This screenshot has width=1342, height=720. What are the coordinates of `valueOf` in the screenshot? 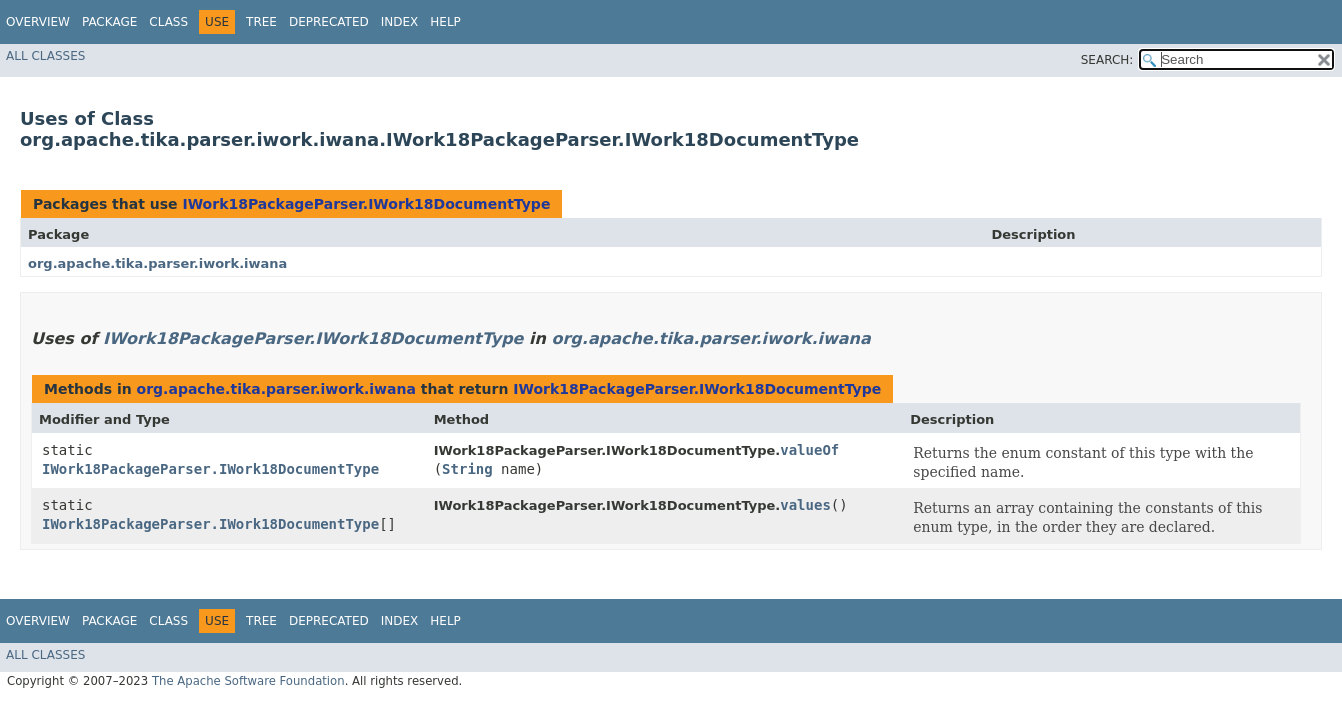 It's located at (809, 450).